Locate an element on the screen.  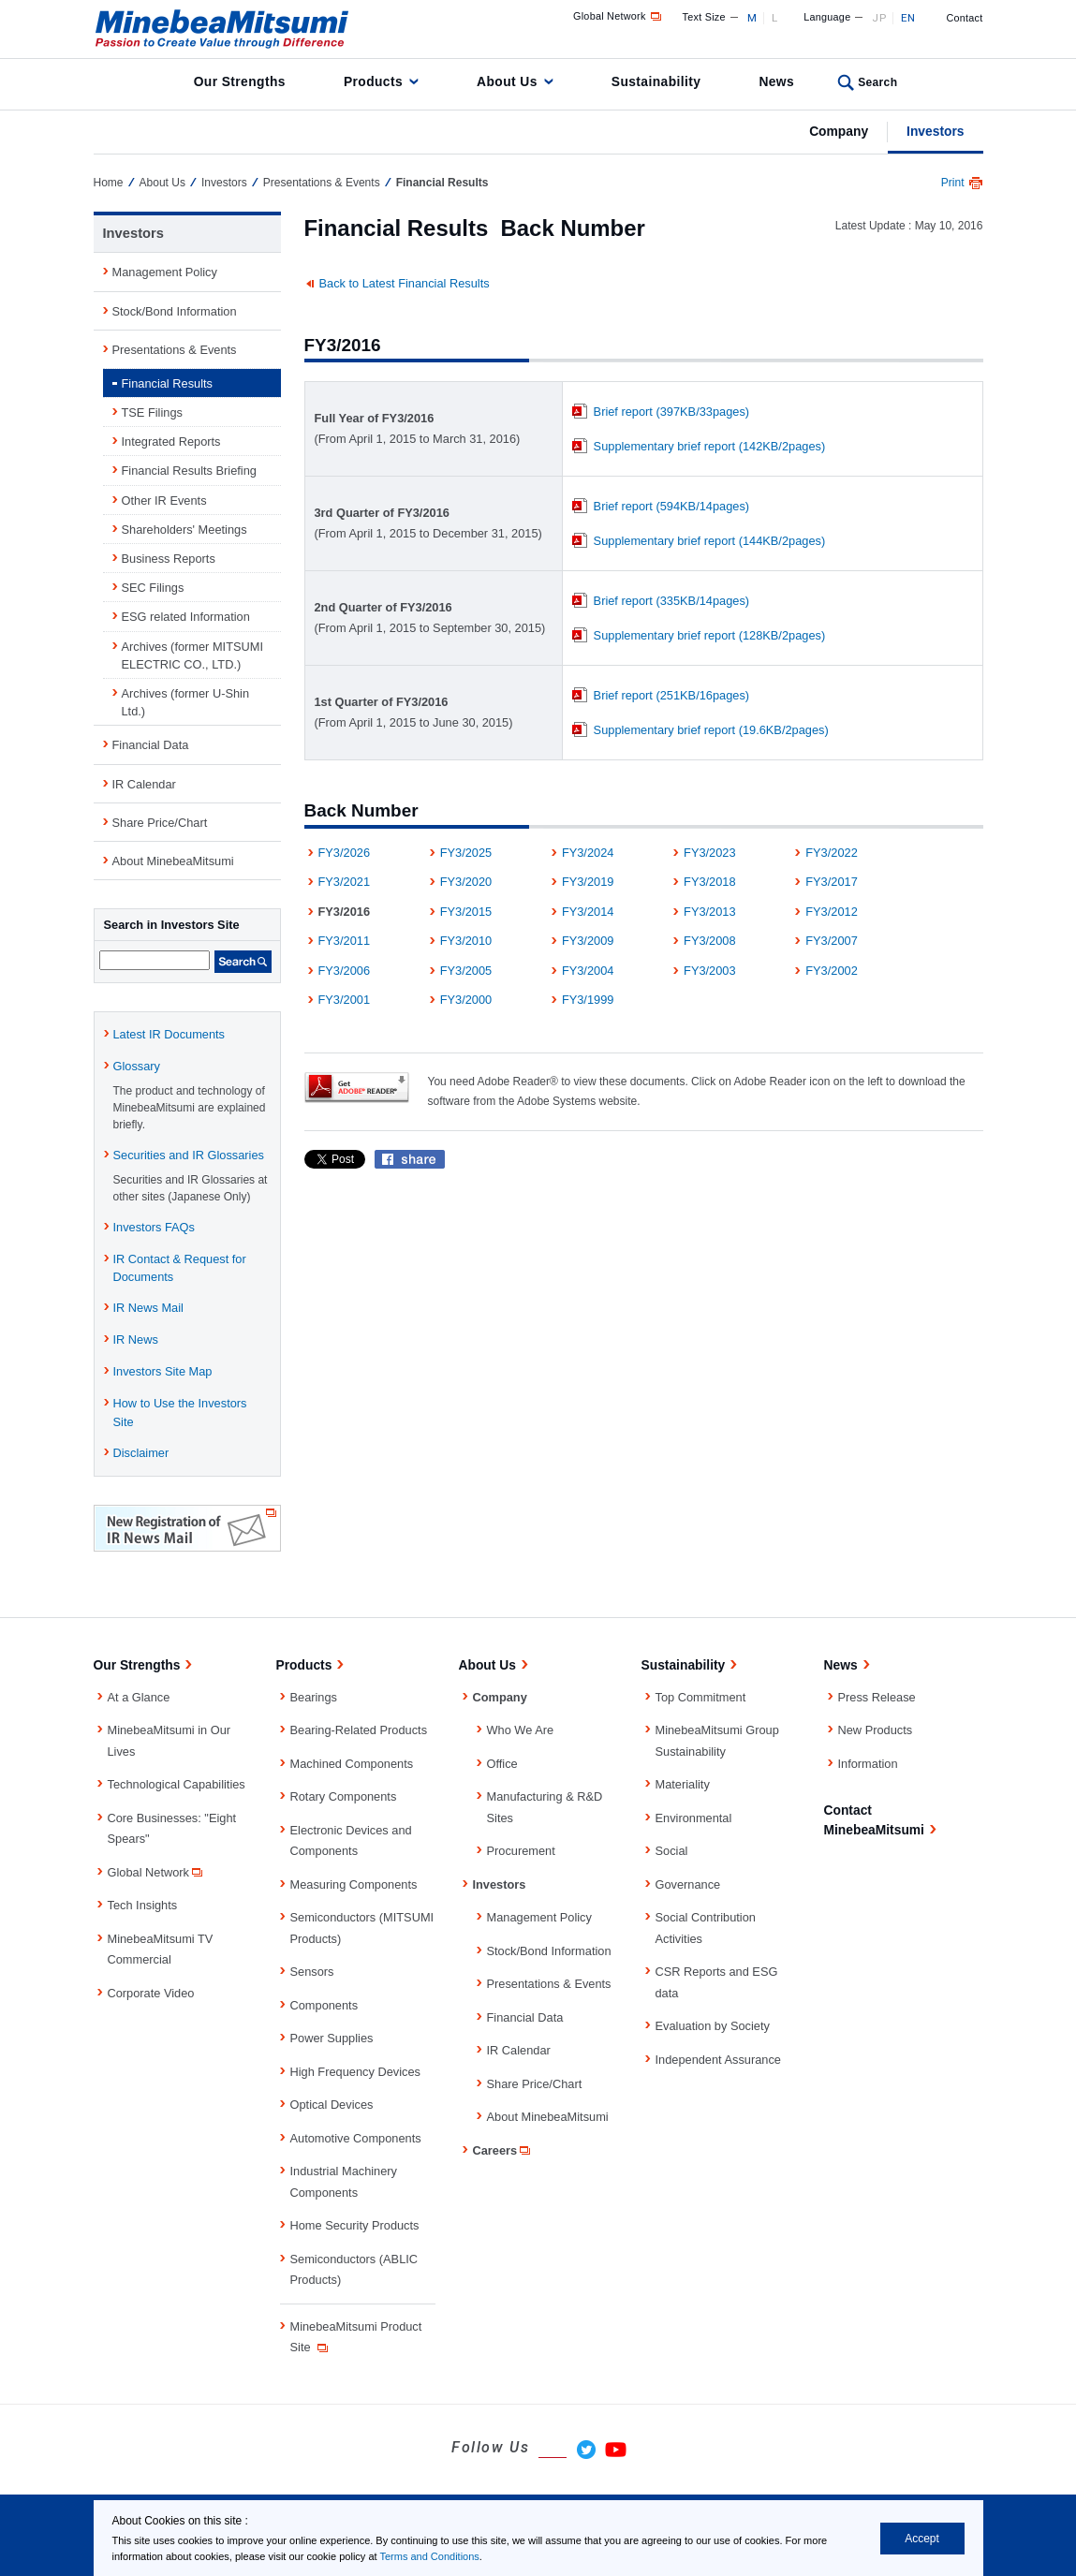
Global Network is located at coordinates (618, 15).